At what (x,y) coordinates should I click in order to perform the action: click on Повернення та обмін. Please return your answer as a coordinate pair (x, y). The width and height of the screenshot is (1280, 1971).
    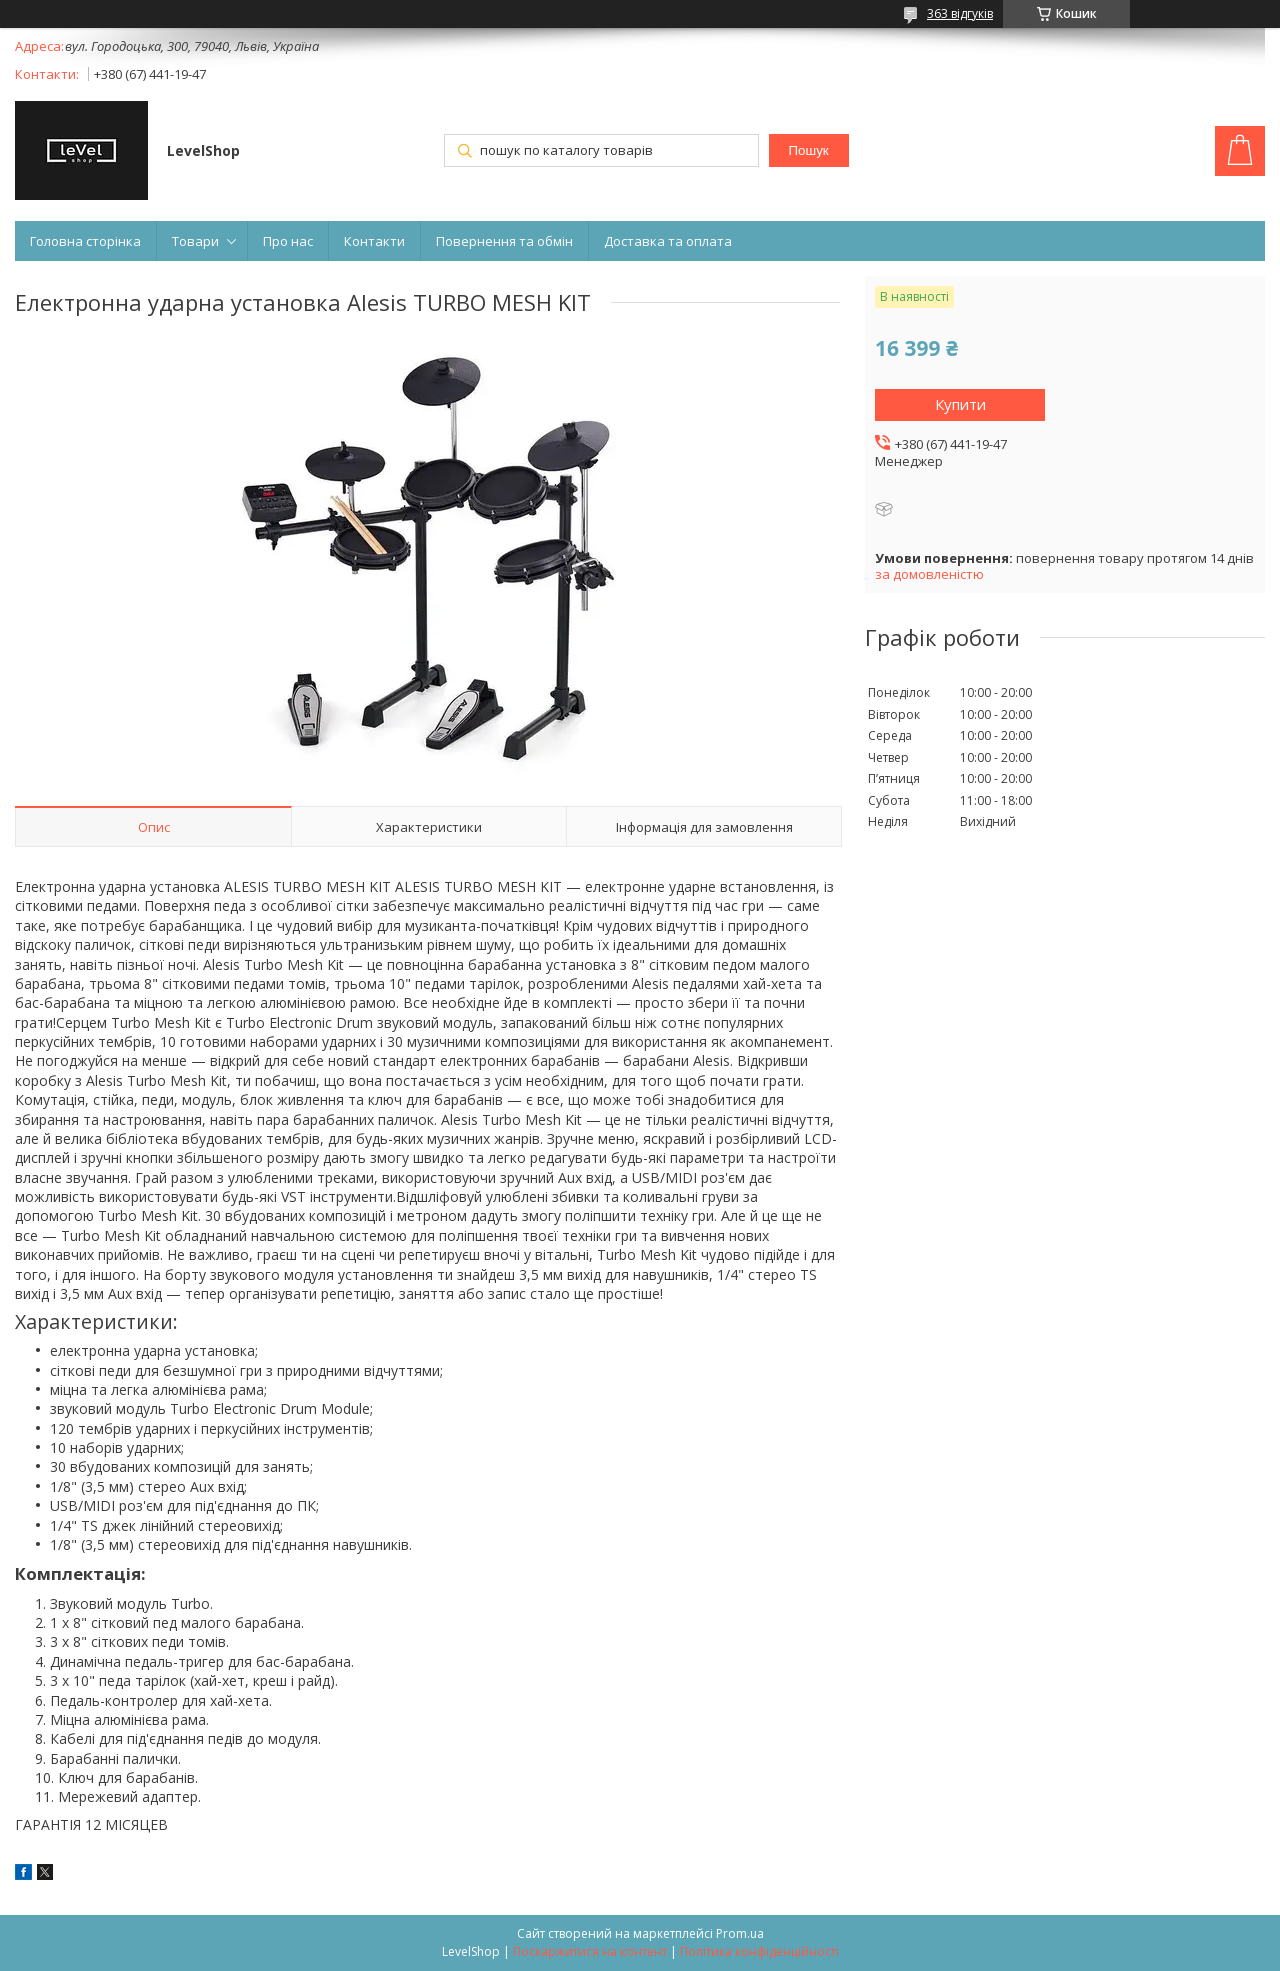
    Looking at the image, I should click on (504, 241).